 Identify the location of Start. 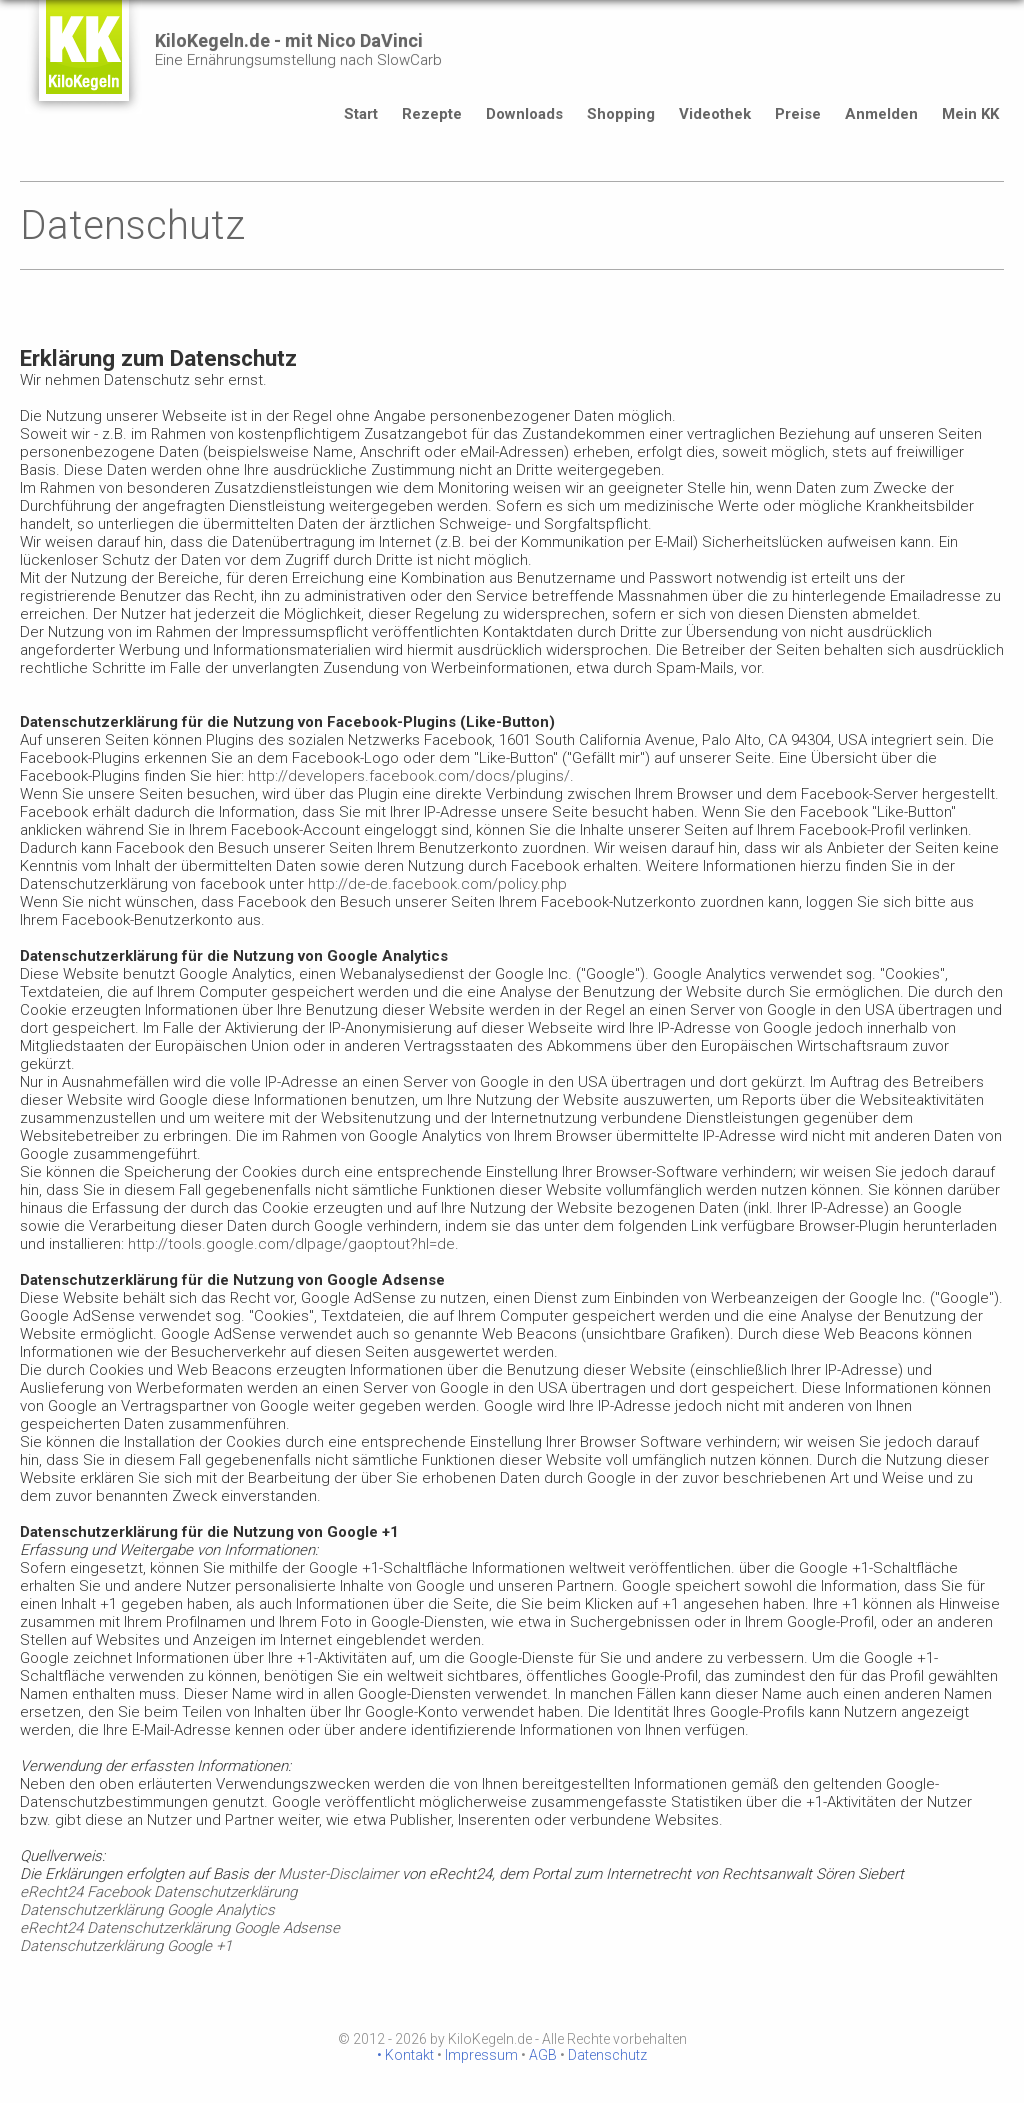
(361, 114).